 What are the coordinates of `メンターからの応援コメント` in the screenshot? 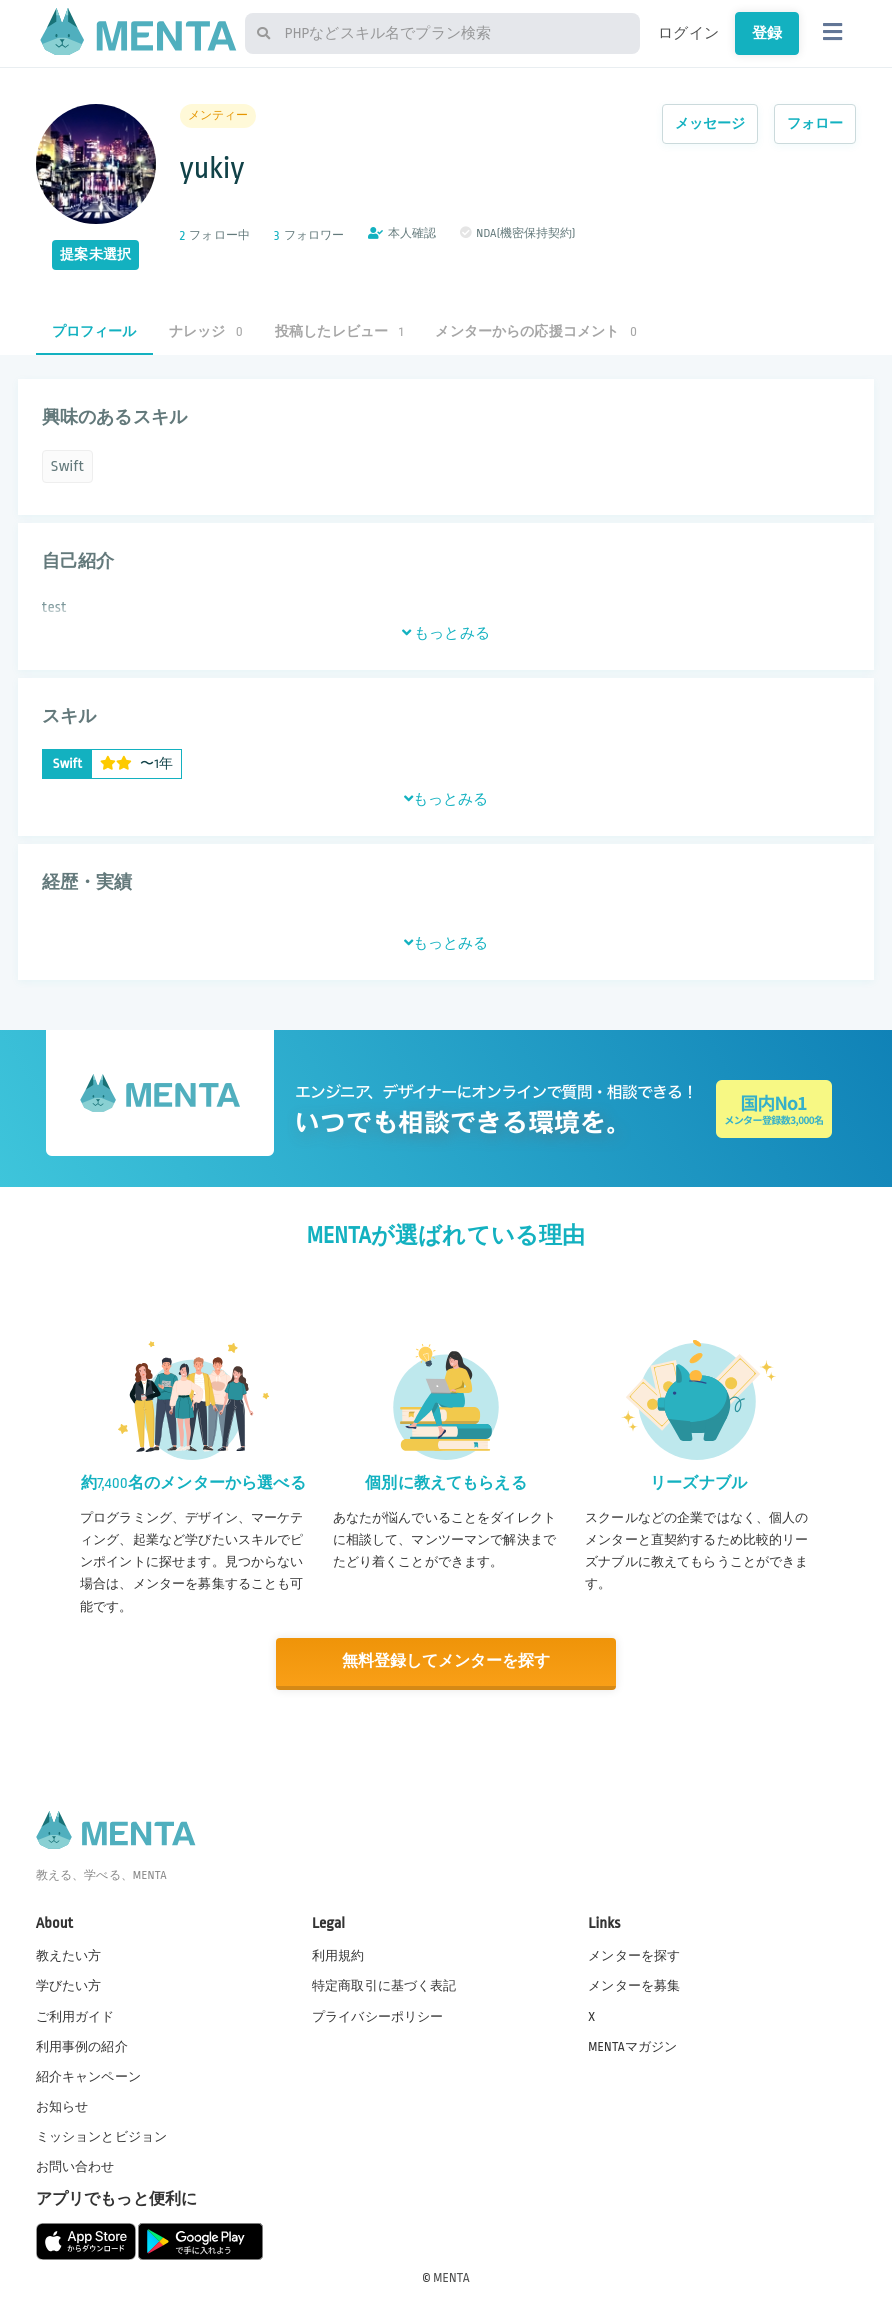 It's located at (536, 331).